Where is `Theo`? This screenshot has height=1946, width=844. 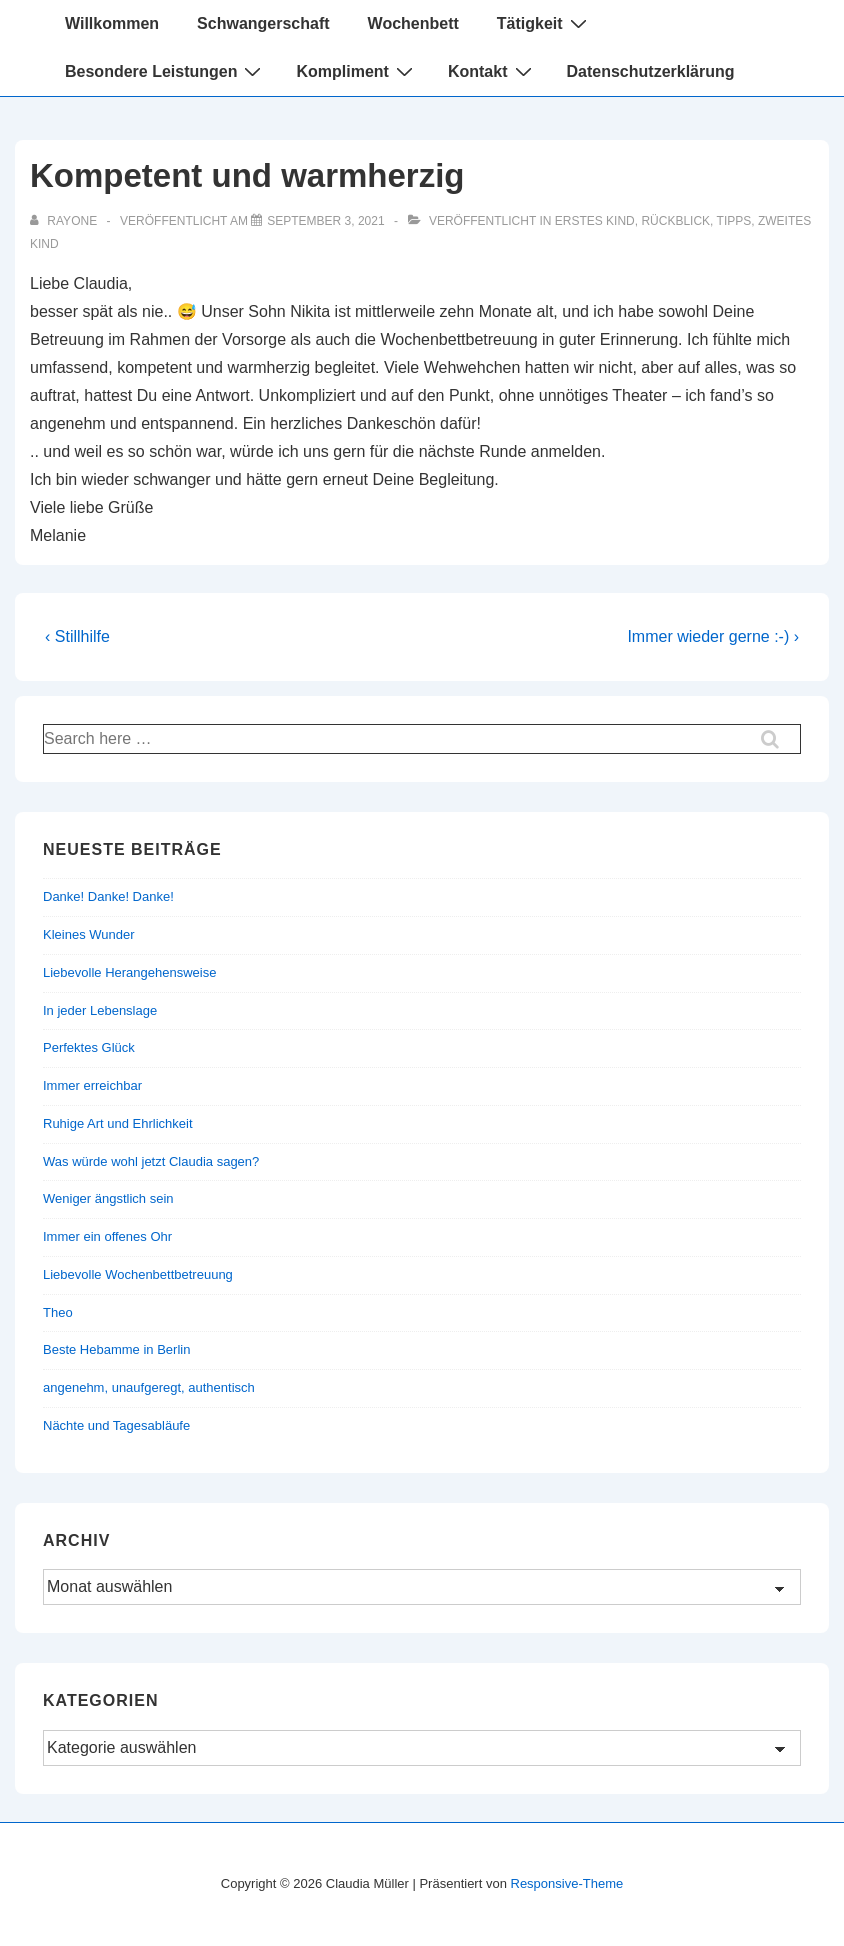 Theo is located at coordinates (58, 1312).